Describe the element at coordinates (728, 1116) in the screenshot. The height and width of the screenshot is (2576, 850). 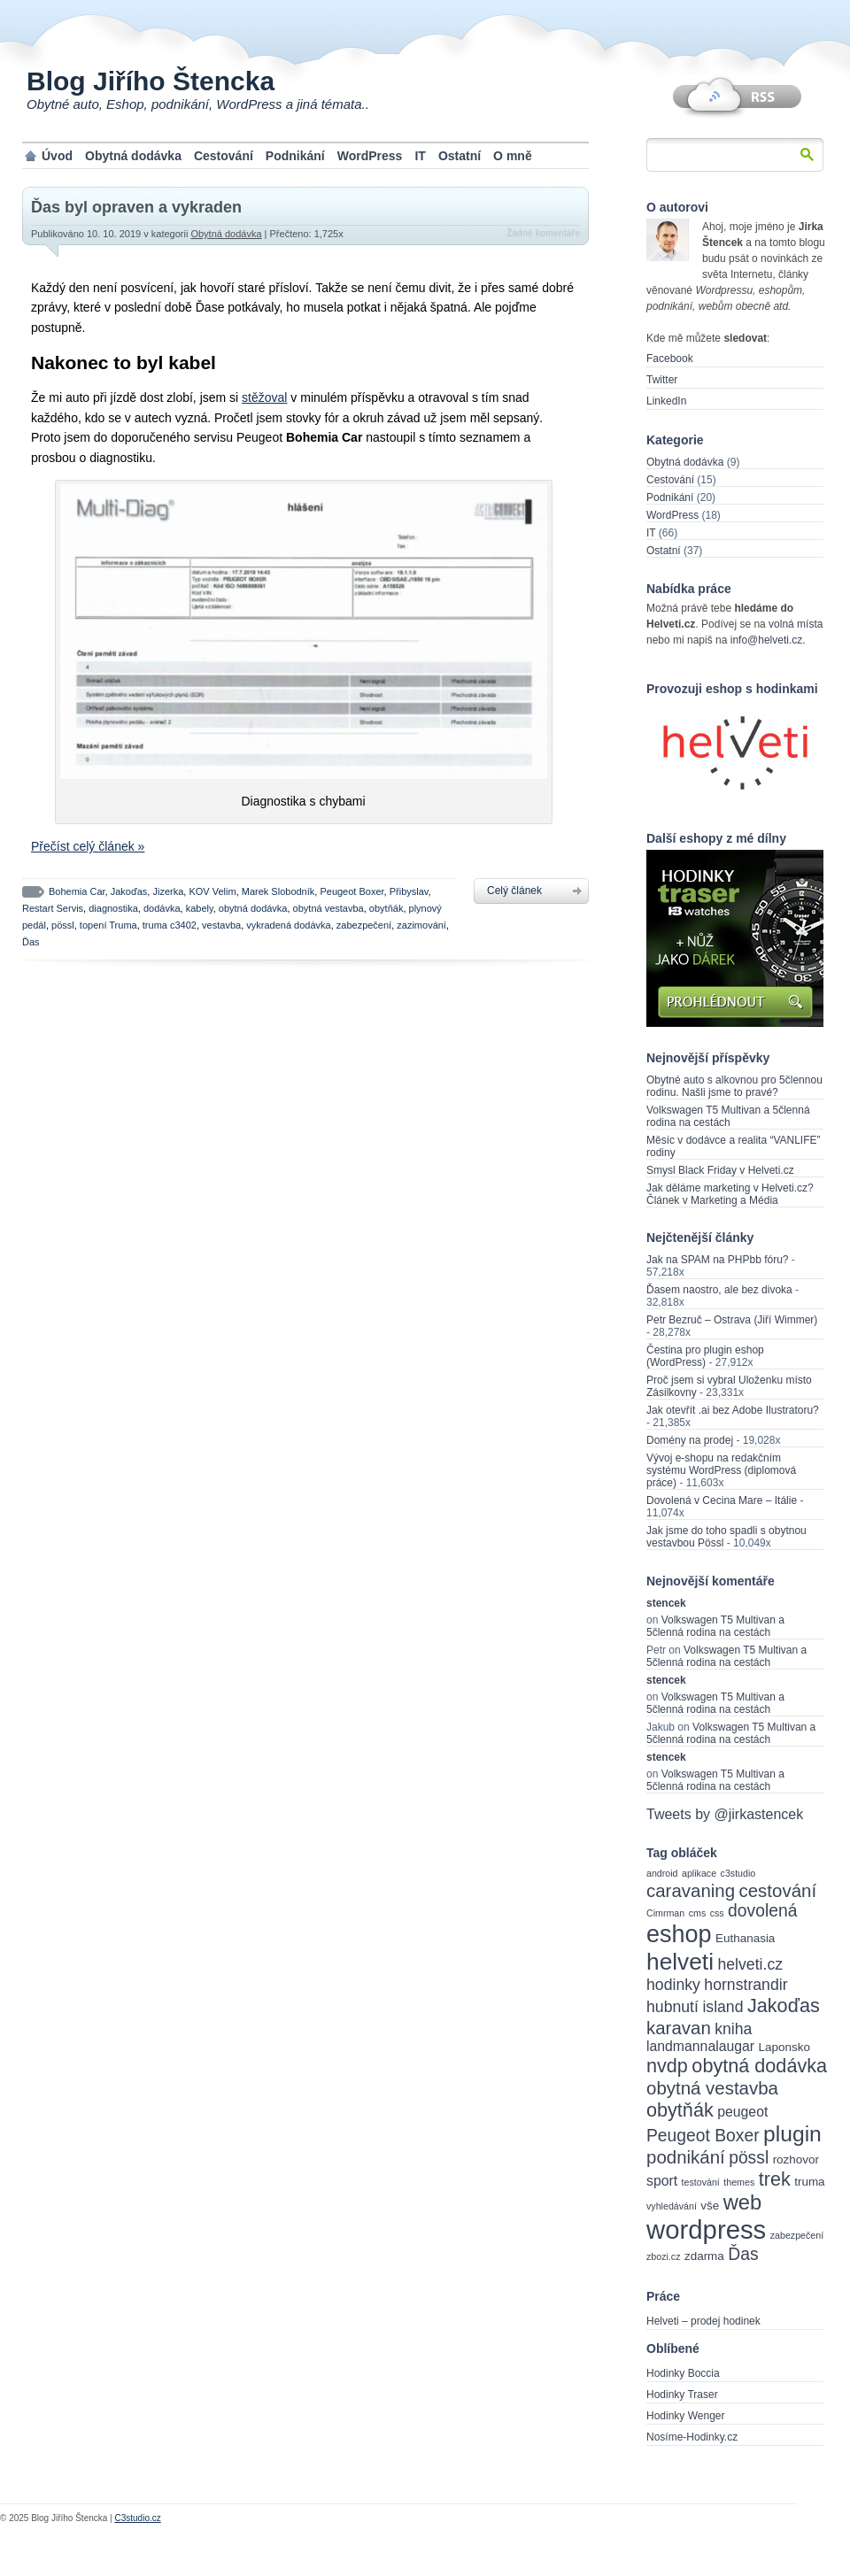
I see `Volkswagen T5 Multivan a 5členná rodina na cestách` at that location.